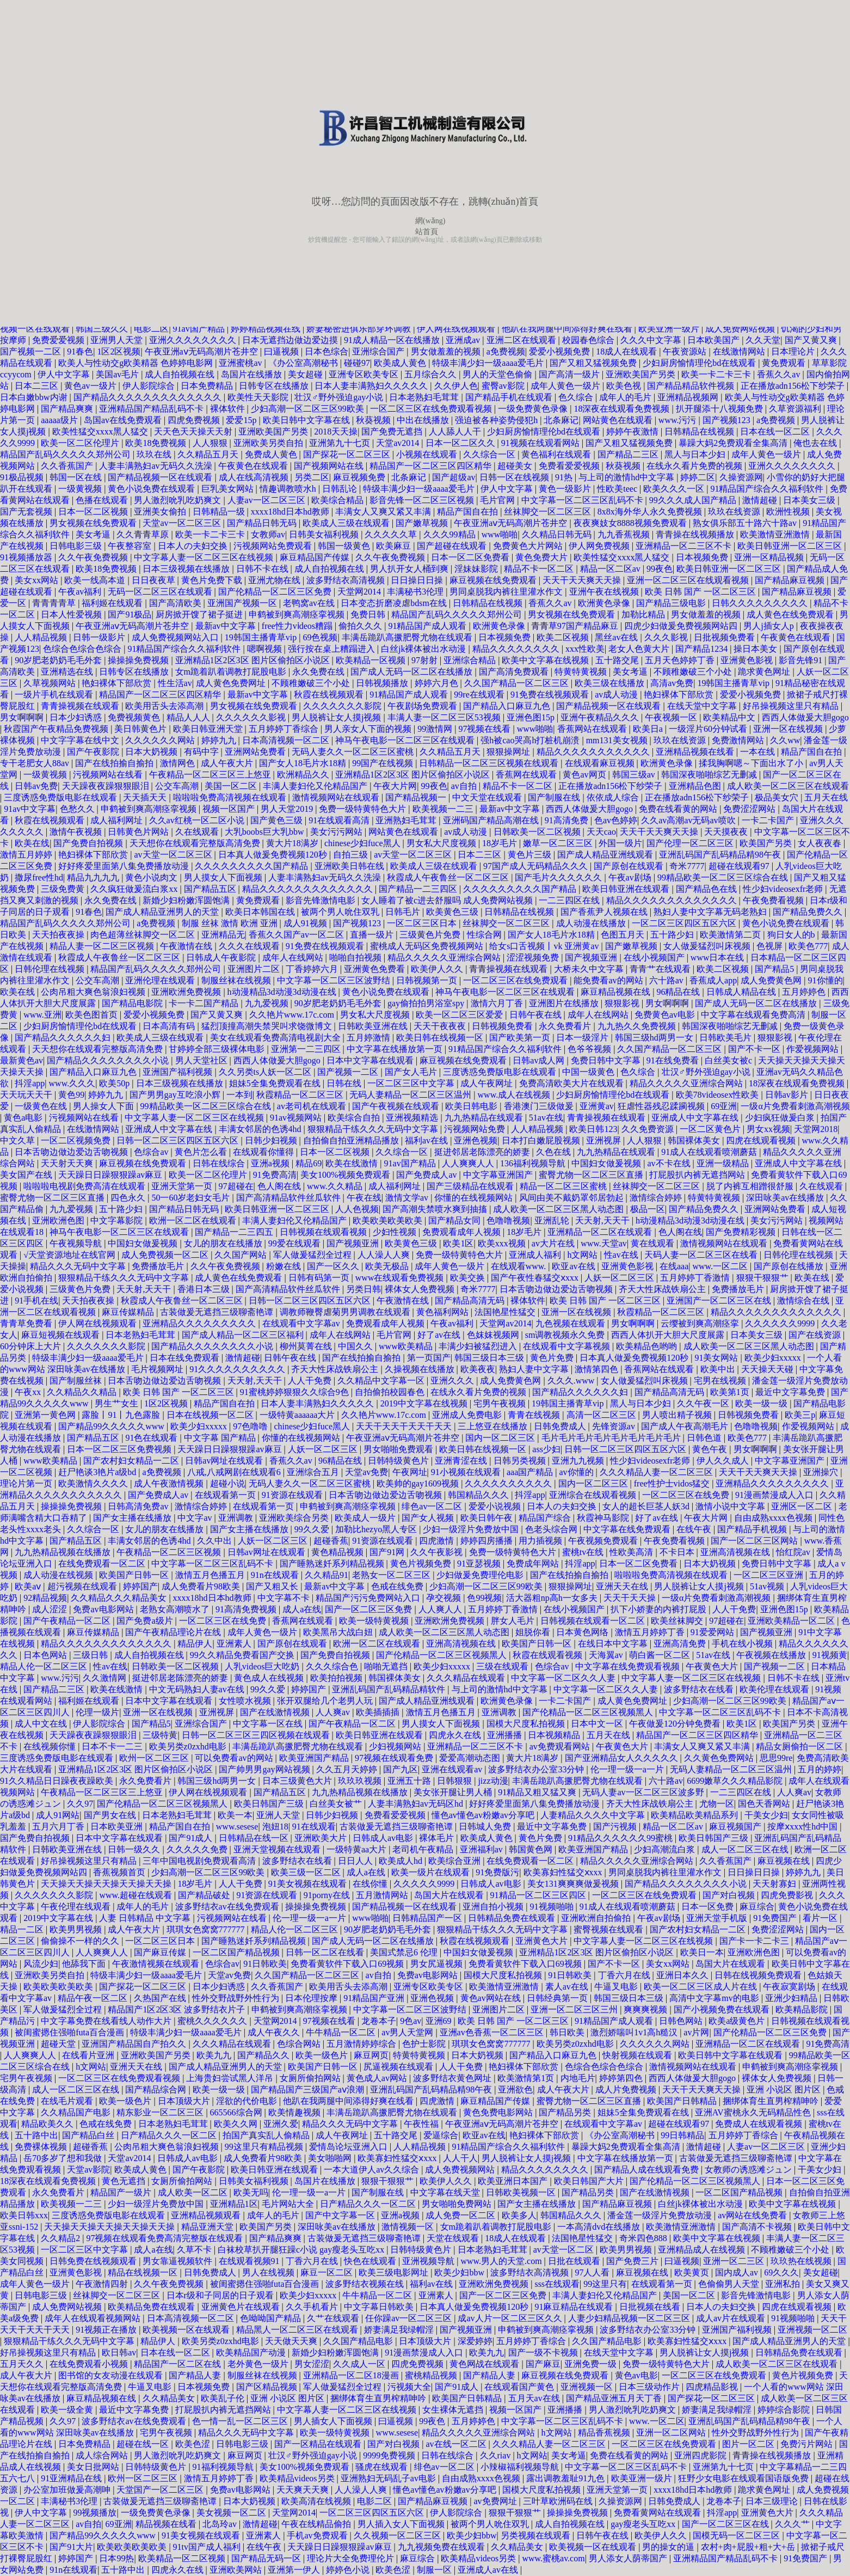 This screenshot has height=2576, width=850. What do you see at coordinates (514, 2181) in the screenshot?
I see `欧美亚洲日本国产` at bounding box center [514, 2181].